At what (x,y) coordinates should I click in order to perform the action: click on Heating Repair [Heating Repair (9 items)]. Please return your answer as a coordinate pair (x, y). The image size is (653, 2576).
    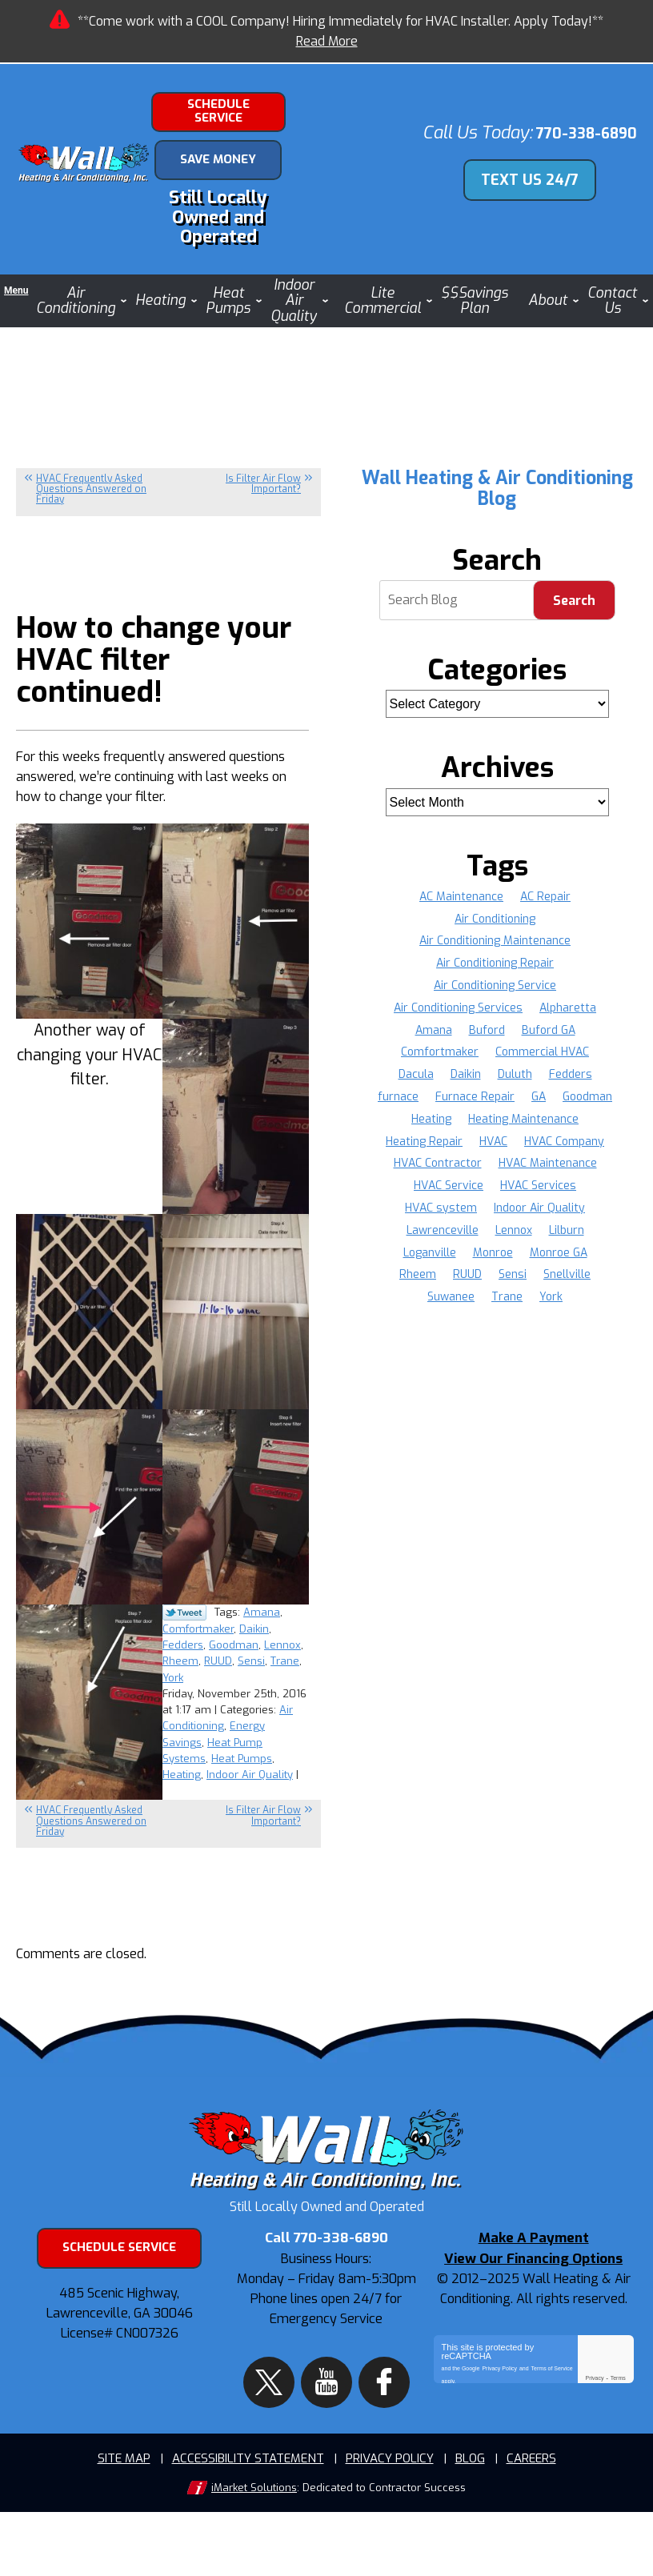
    Looking at the image, I should click on (559, 1130).